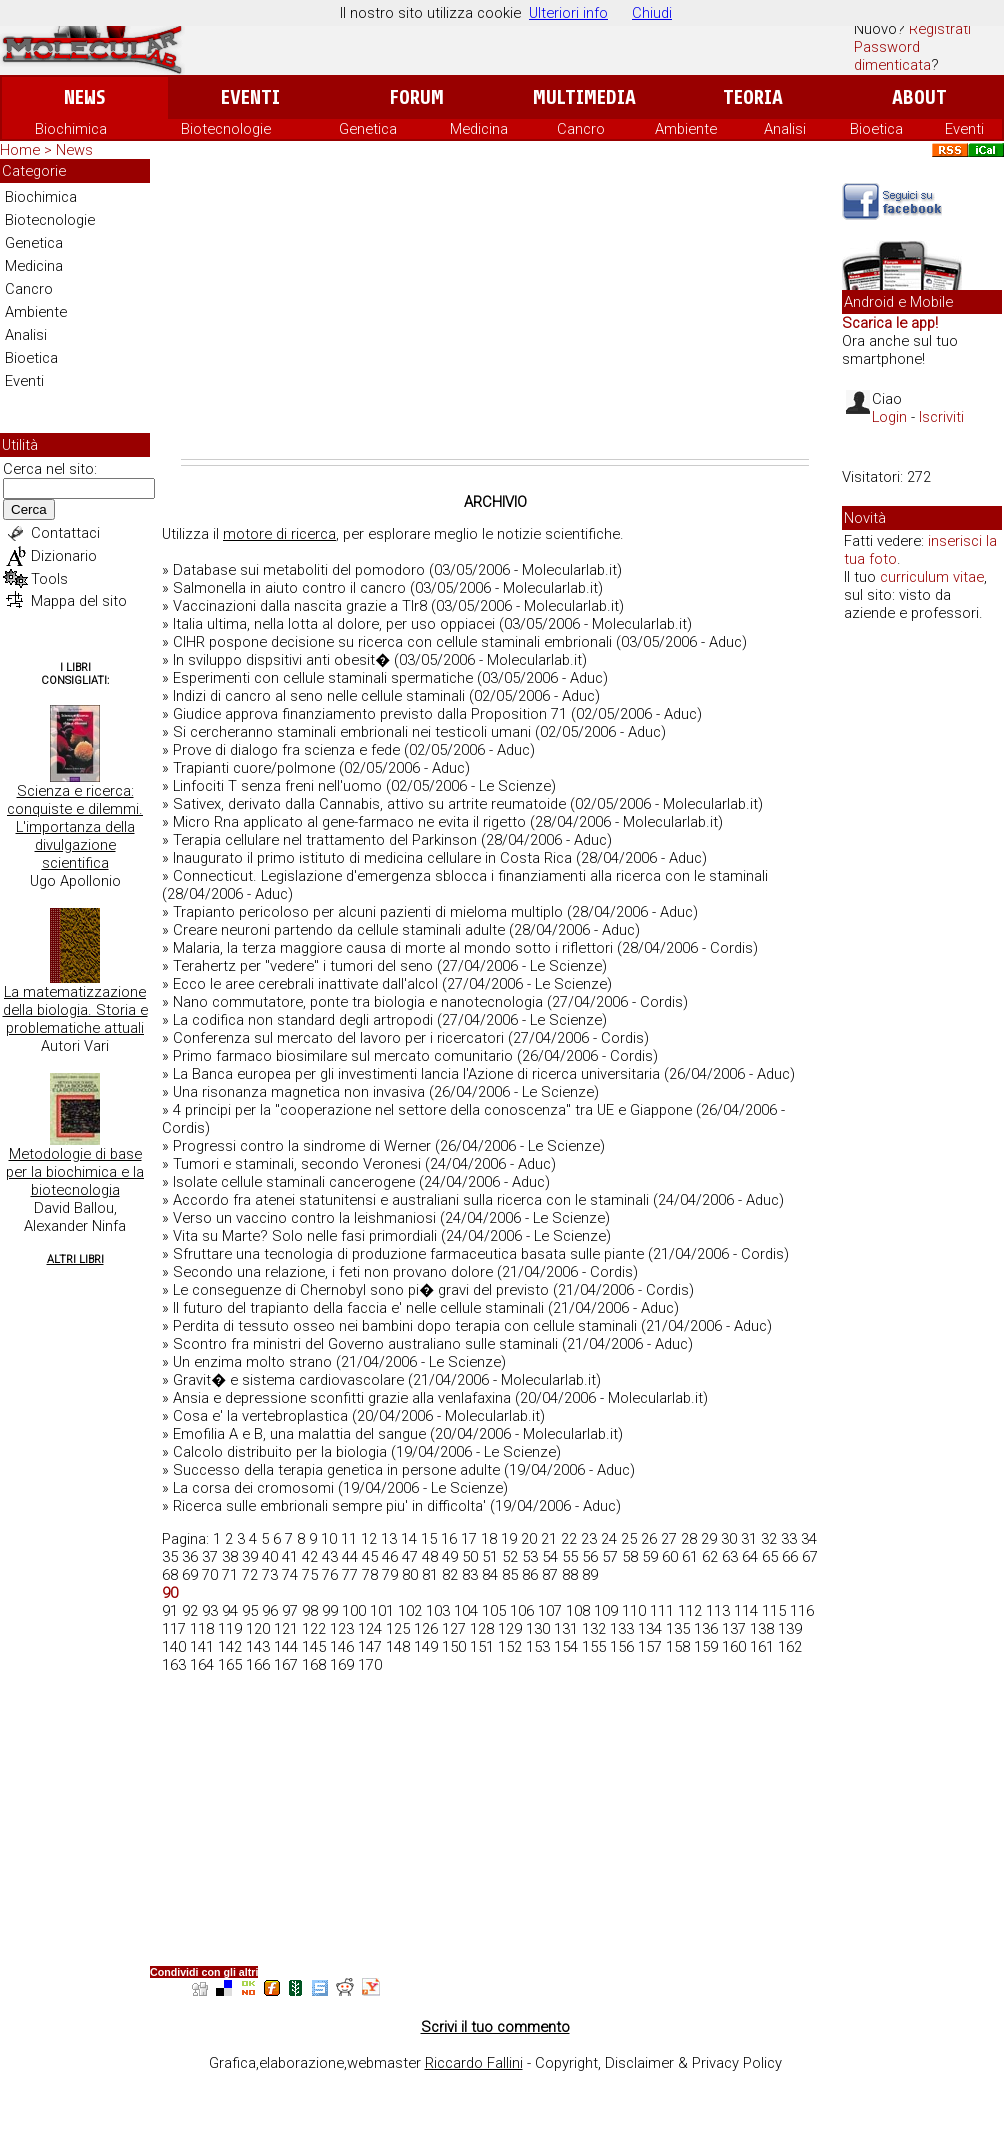 Image resolution: width=1004 pixels, height=2144 pixels. What do you see at coordinates (482, 1629) in the screenshot?
I see `128` at bounding box center [482, 1629].